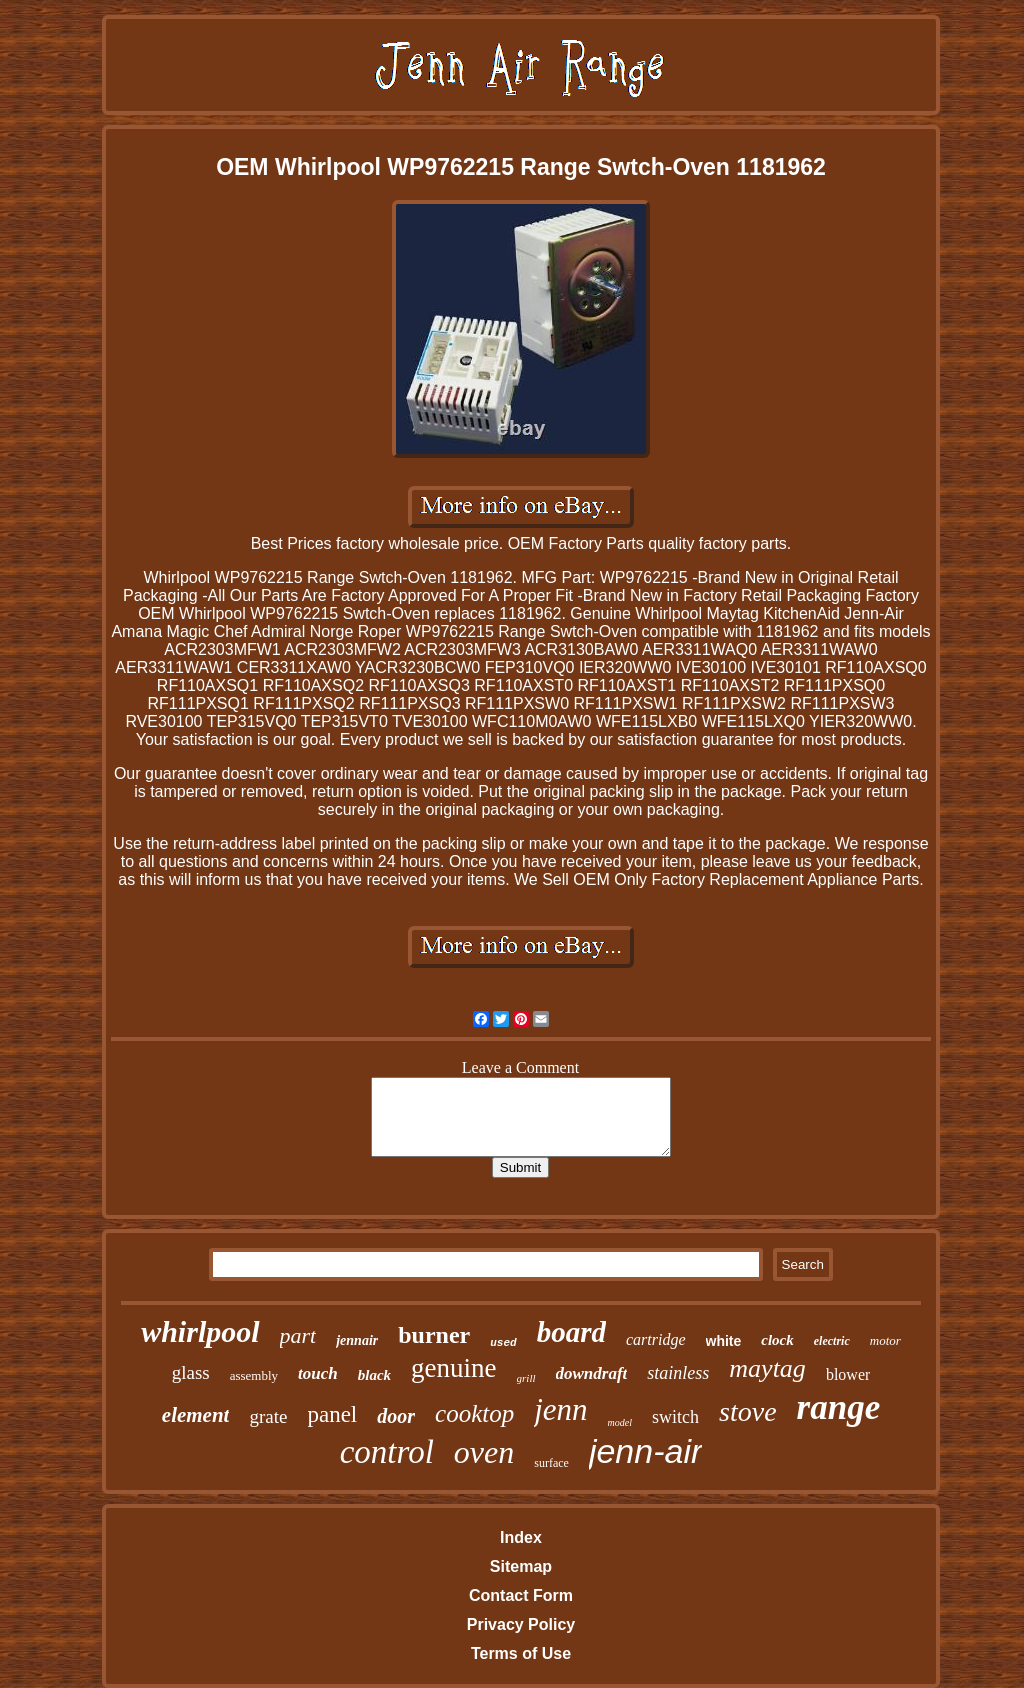 The image size is (1024, 1688). Describe the element at coordinates (521, 1653) in the screenshot. I see `Terms of Use` at that location.